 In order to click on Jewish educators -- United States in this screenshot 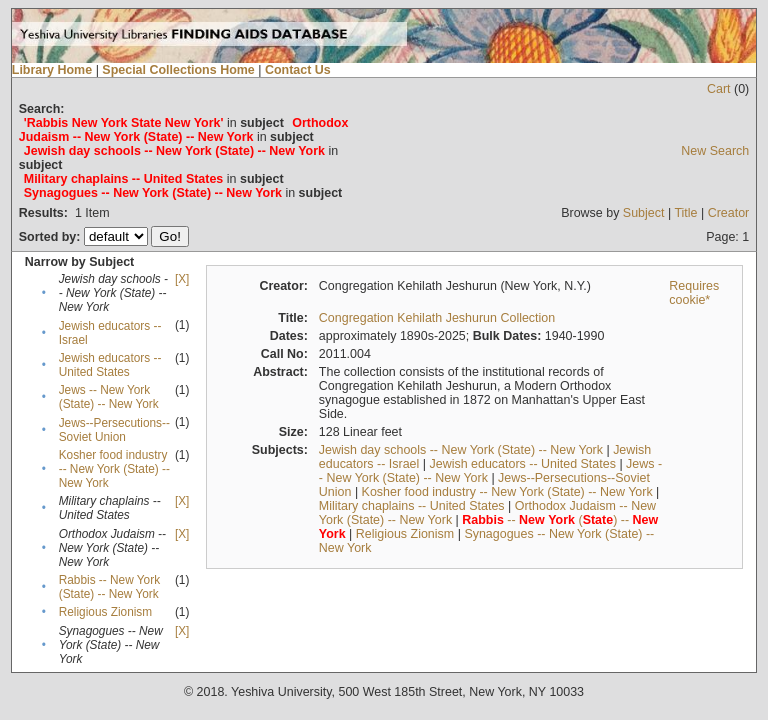, I will do `click(110, 365)`.